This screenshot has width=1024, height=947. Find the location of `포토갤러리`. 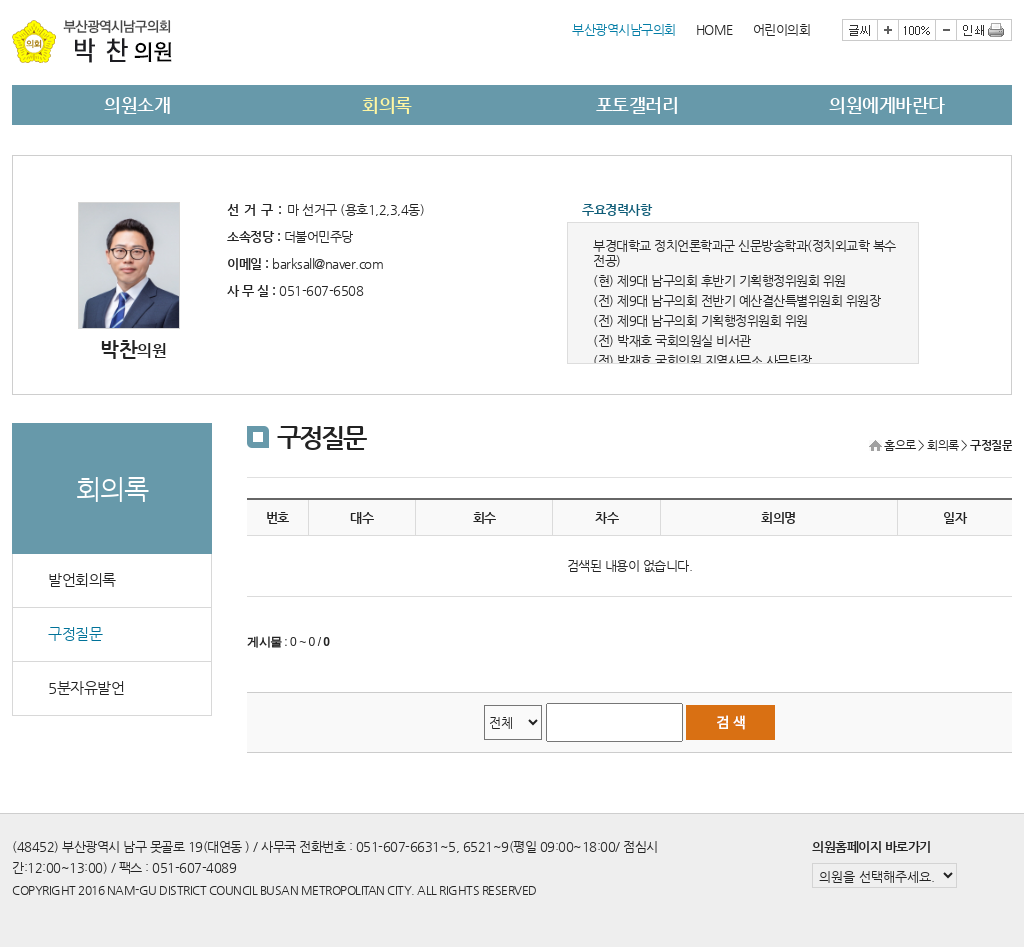

포토갤러리 is located at coordinates (637, 104).